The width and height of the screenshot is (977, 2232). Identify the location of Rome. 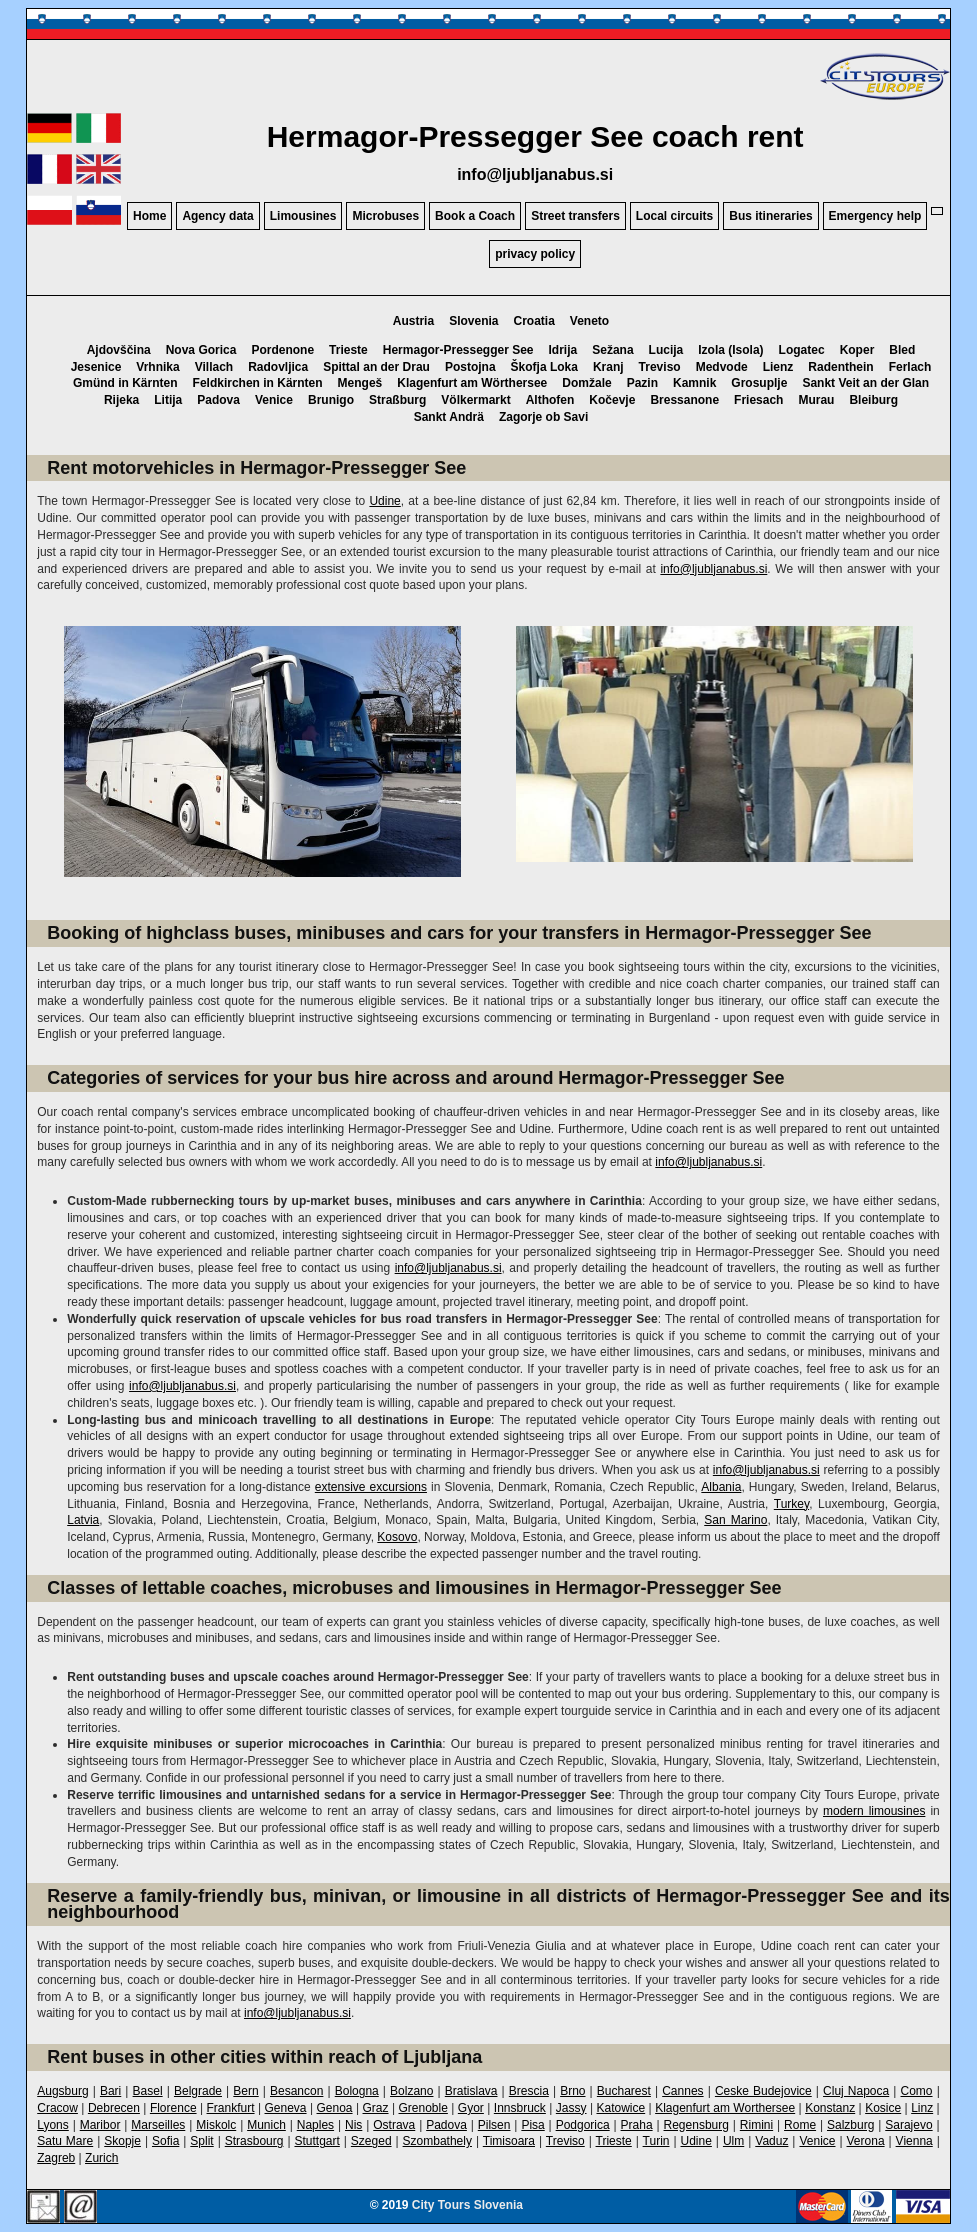
(800, 2125).